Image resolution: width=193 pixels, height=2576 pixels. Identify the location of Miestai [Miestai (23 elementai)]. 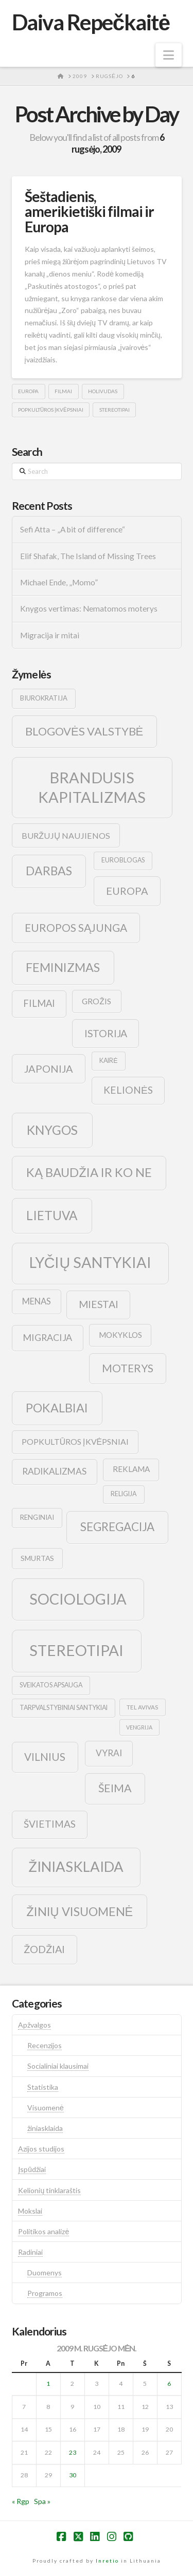
(98, 1304).